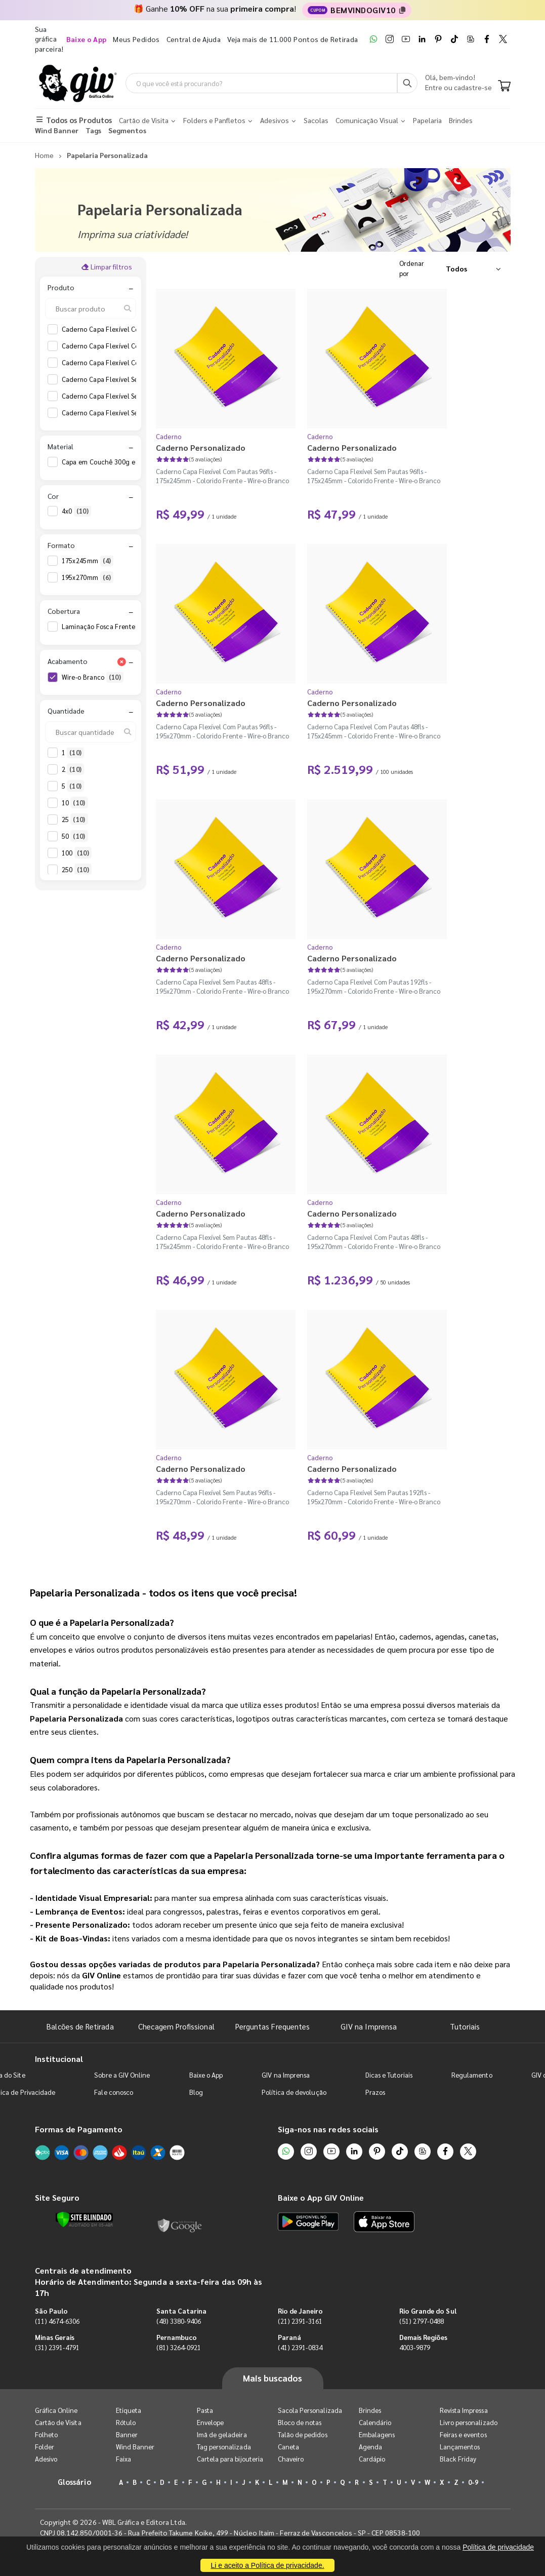  Describe the element at coordinates (222, 2434) in the screenshot. I see `Imã de geladeira` at that location.